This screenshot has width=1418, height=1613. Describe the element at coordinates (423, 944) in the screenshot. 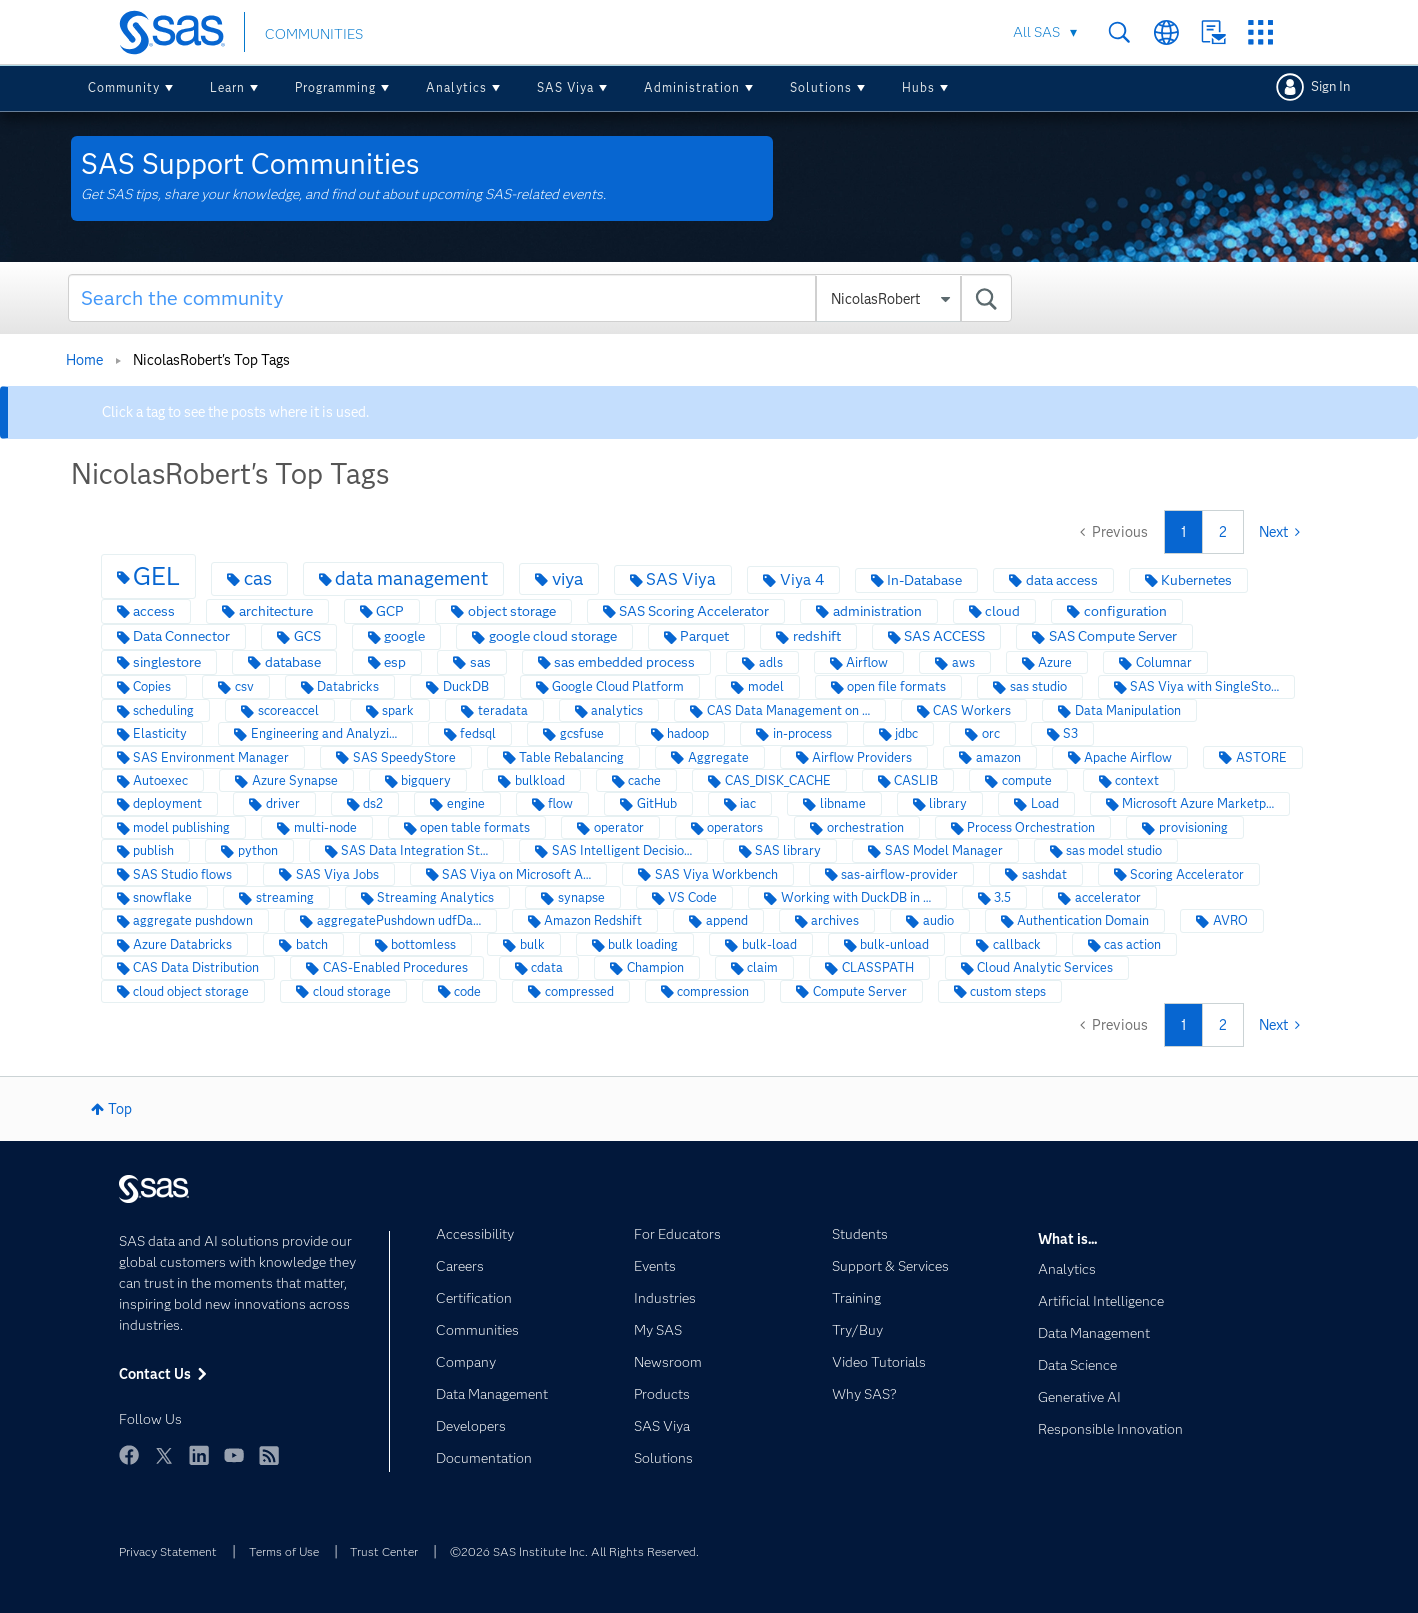

I see `bottomless` at that location.